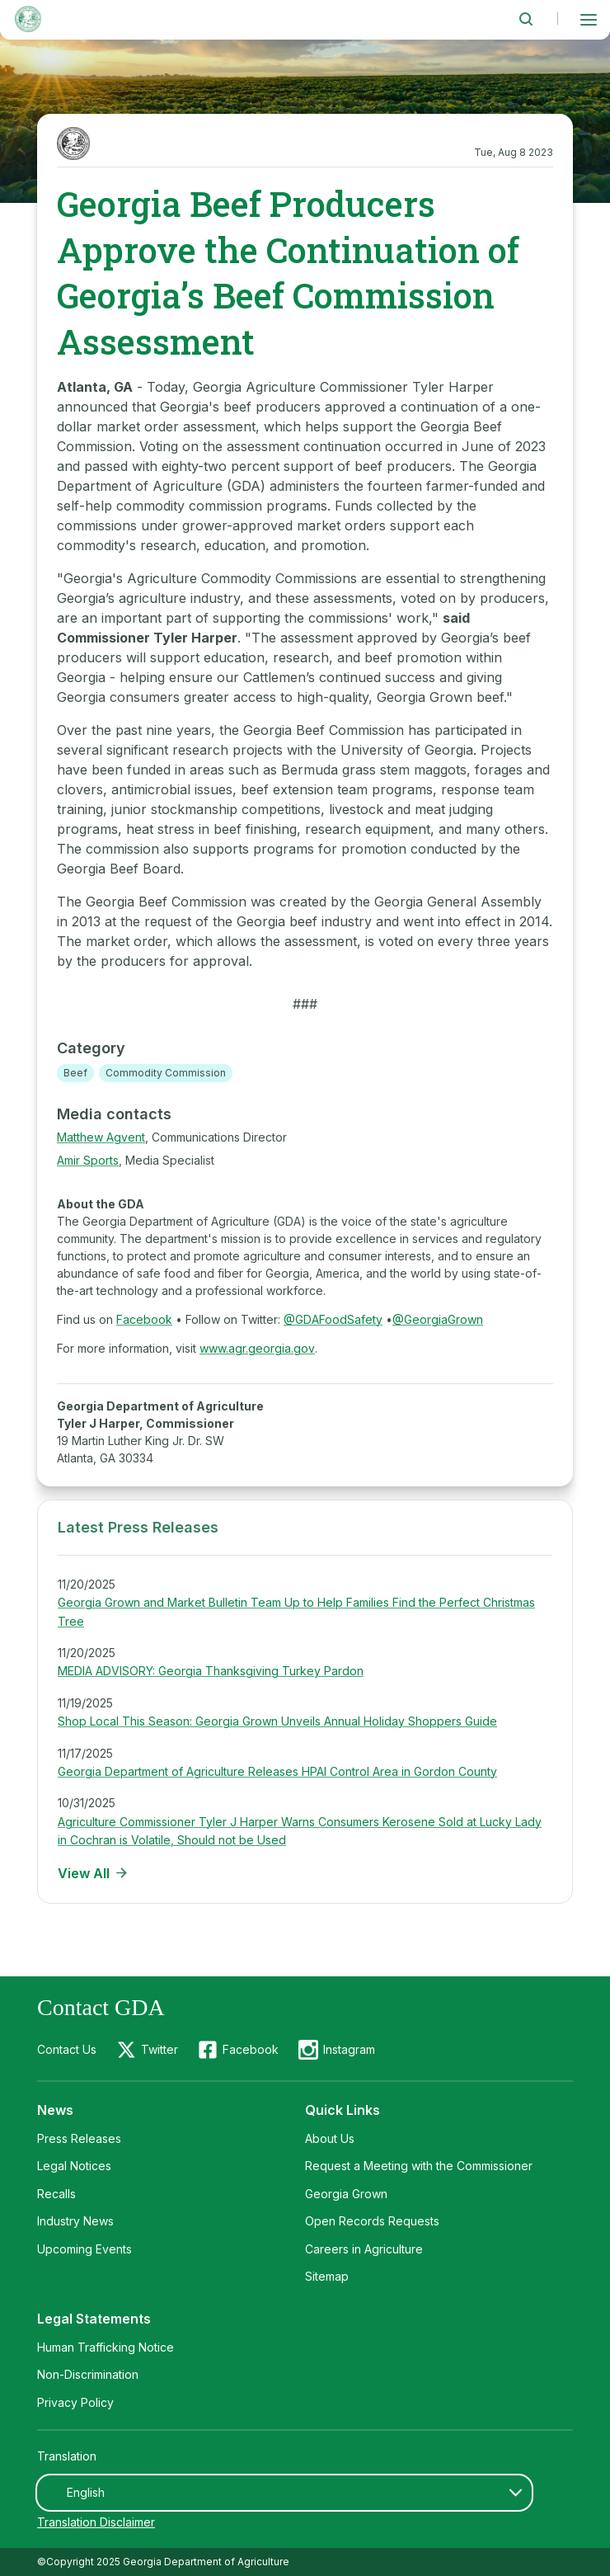 The height and width of the screenshot is (2576, 610). What do you see at coordinates (349, 2049) in the screenshot?
I see `Instagram` at bounding box center [349, 2049].